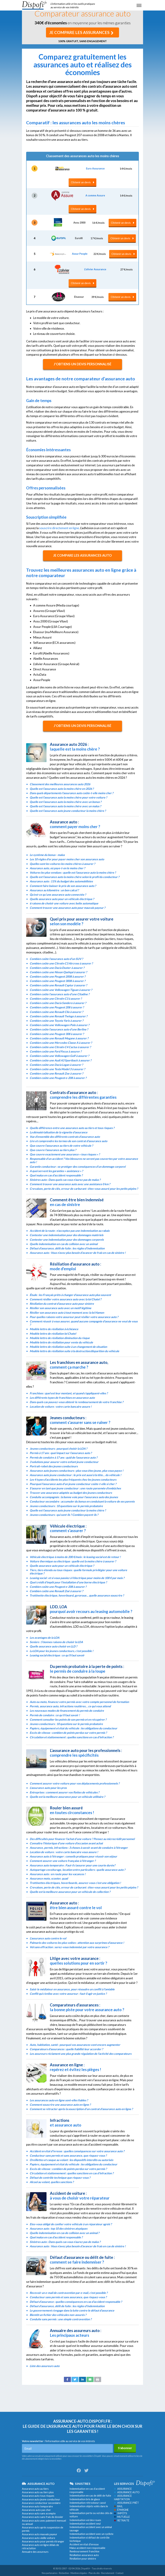  Describe the element at coordinates (77, 1201) in the screenshot. I see `en cas de sinistre` at that location.